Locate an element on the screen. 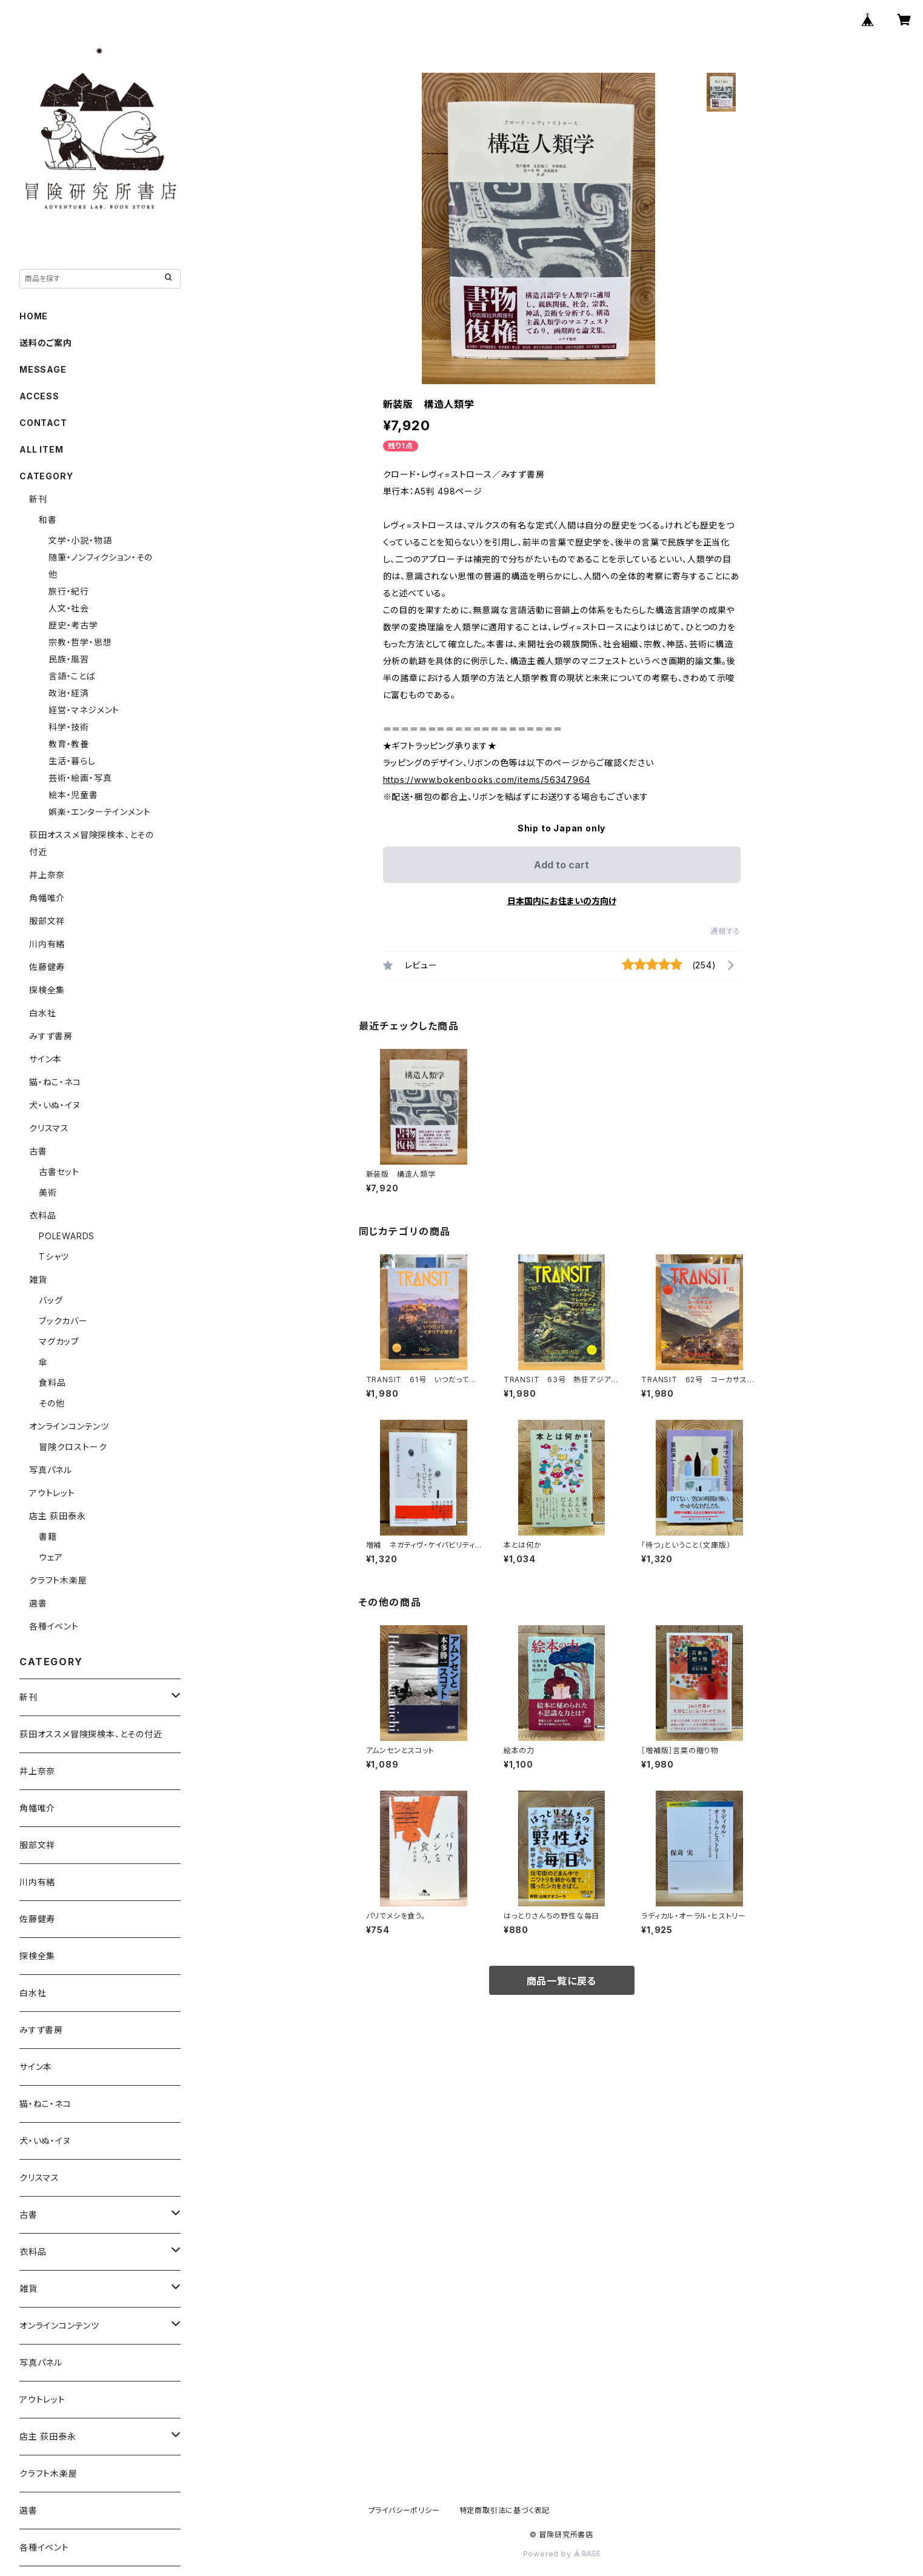 This screenshot has width=923, height=2576. Powered by is located at coordinates (562, 2553).